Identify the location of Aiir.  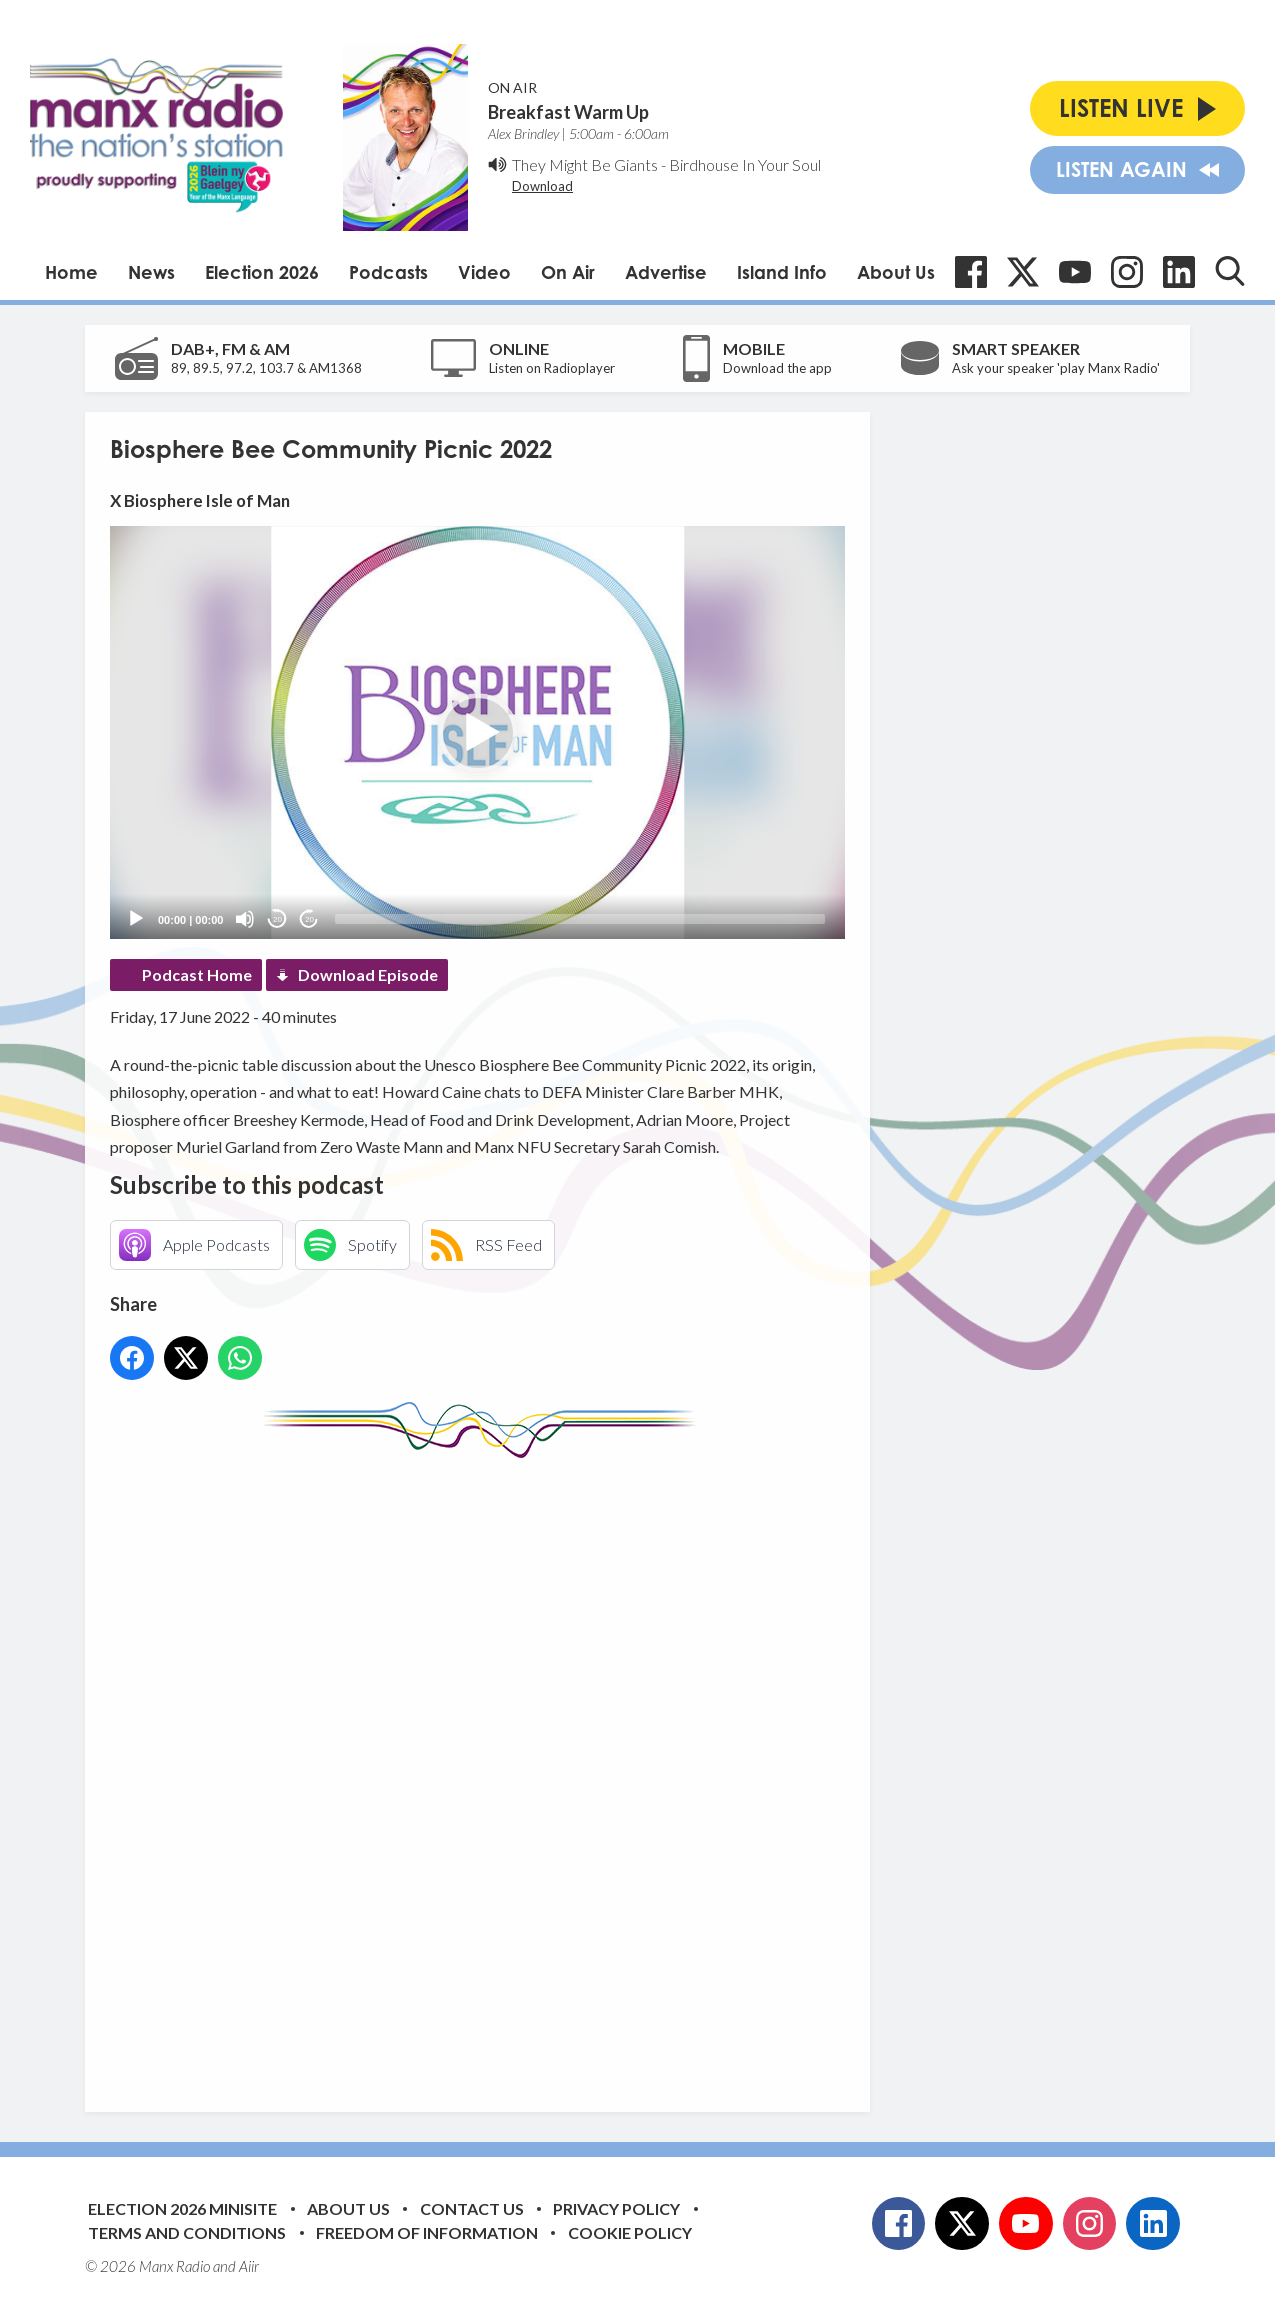
(249, 2266).